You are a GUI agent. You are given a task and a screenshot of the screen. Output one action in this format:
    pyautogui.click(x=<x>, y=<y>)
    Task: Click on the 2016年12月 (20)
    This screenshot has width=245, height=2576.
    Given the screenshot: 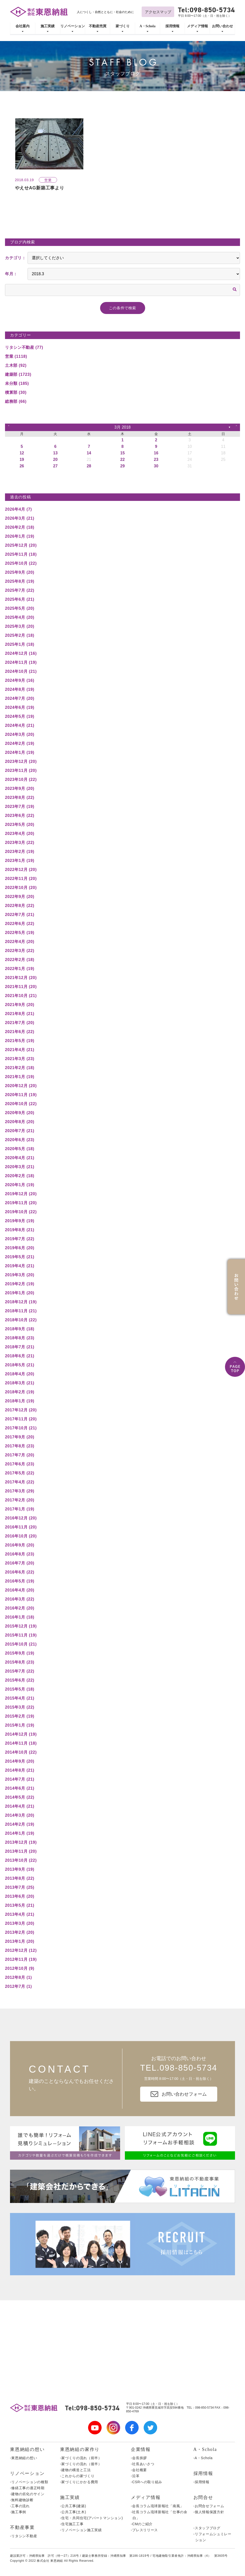 What is the action you would take?
    pyautogui.click(x=21, y=1518)
    